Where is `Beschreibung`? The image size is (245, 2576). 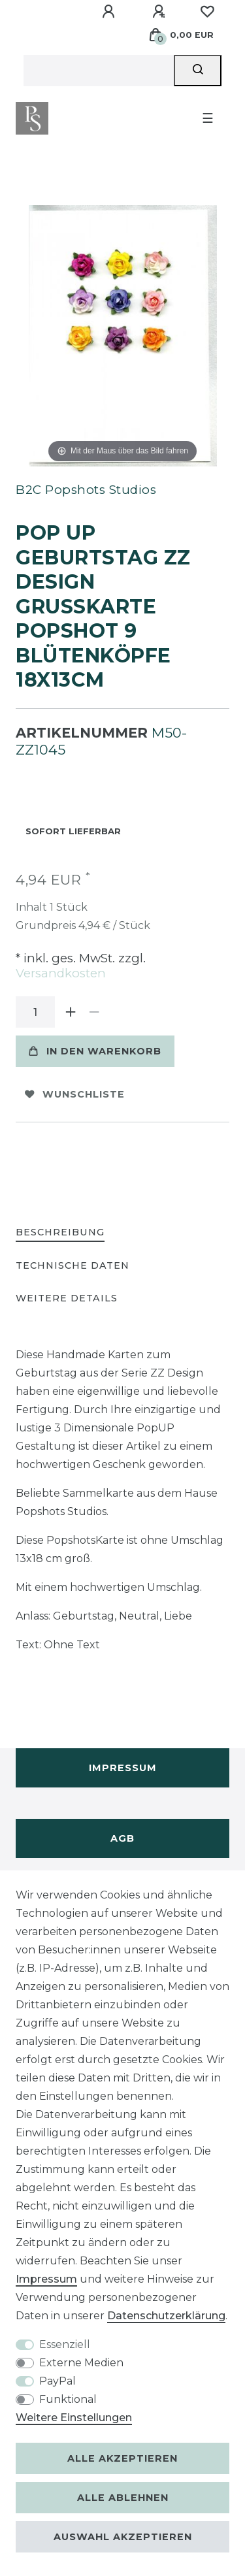 Beschreibung is located at coordinates (60, 1232).